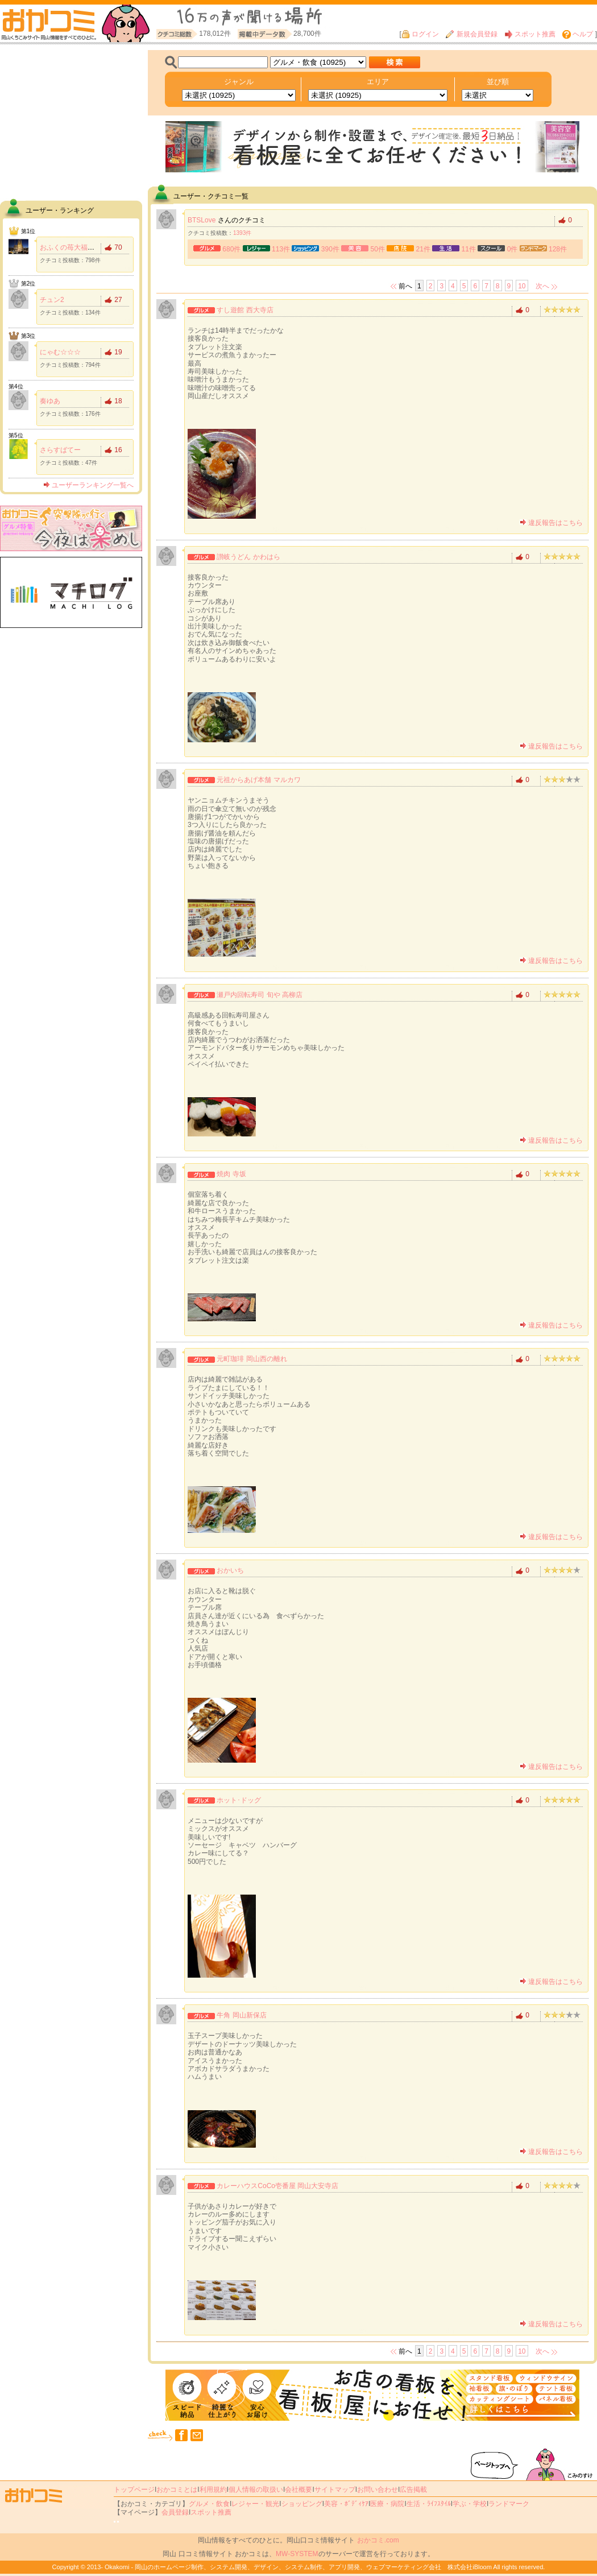 The image size is (597, 2576). I want to click on 390件, so click(330, 249).